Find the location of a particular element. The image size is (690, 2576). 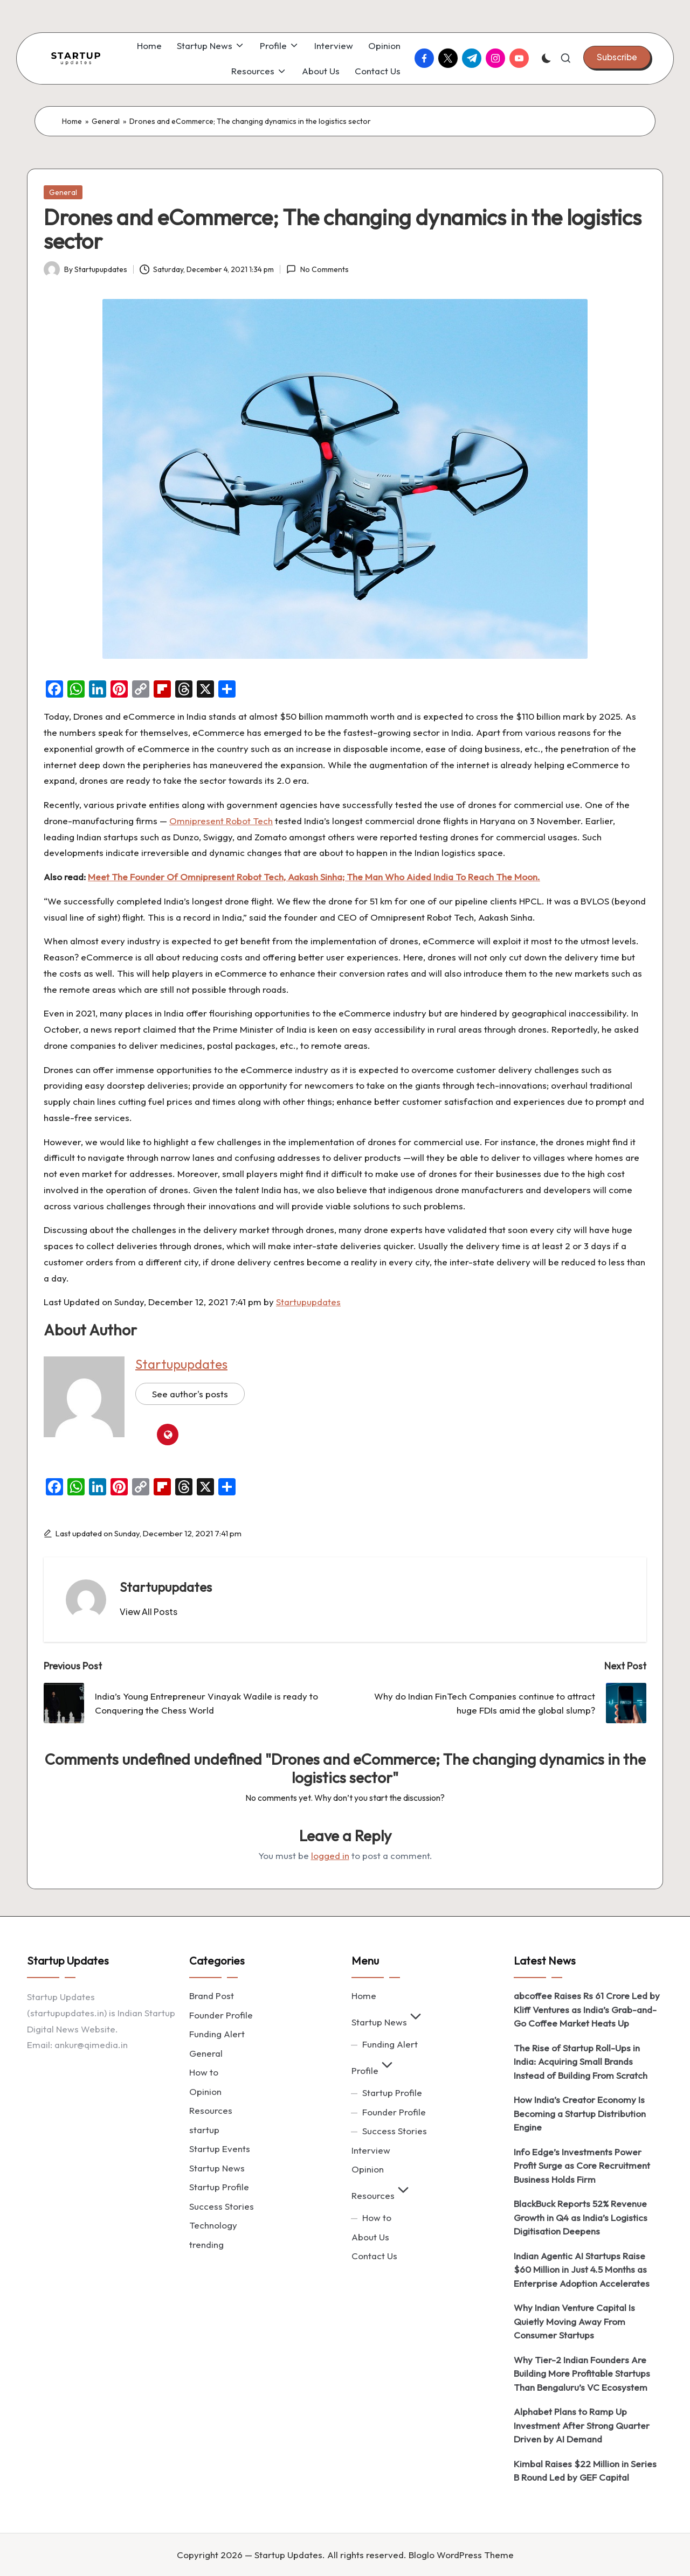

Why Indian Venture Capital Is Quietly Moving Away From Consumer Startups is located at coordinates (574, 2321).